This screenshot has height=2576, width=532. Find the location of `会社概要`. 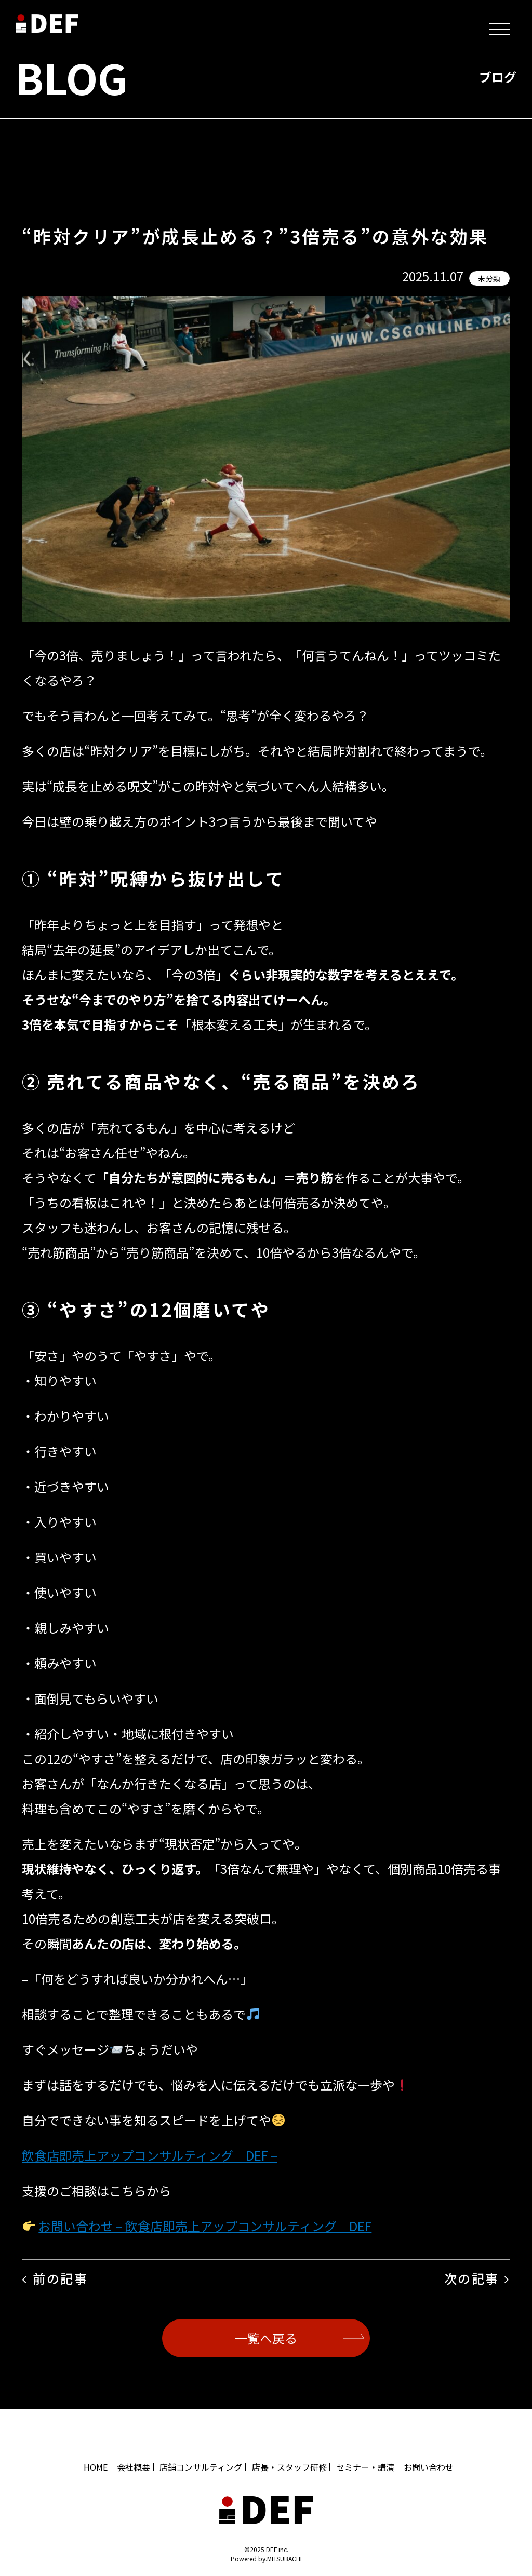

会社概要 is located at coordinates (133, 2467).